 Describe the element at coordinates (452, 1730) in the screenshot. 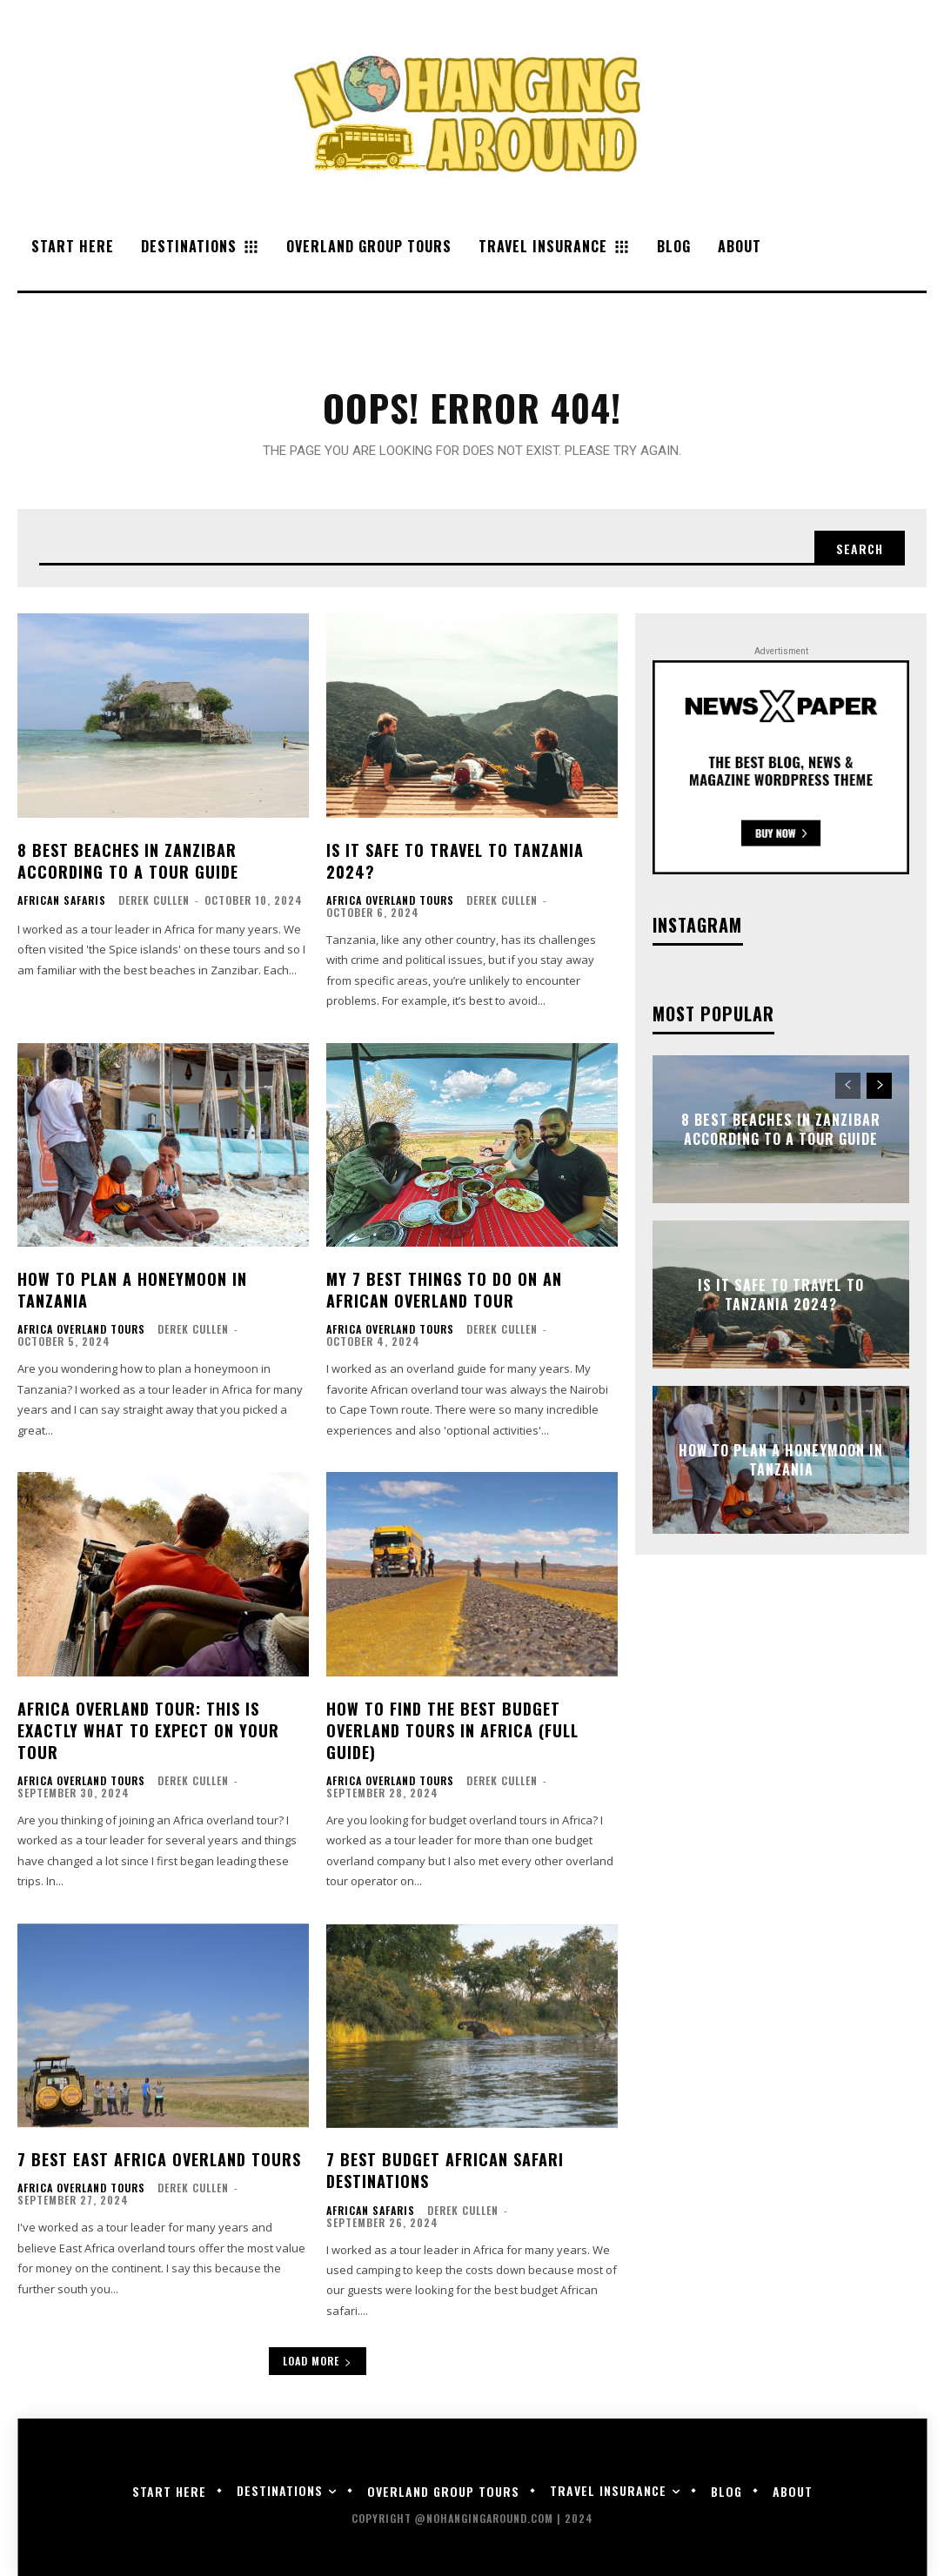

I see `How to Find the Best Budget Overland Tours in Africa (Full Guide)` at that location.